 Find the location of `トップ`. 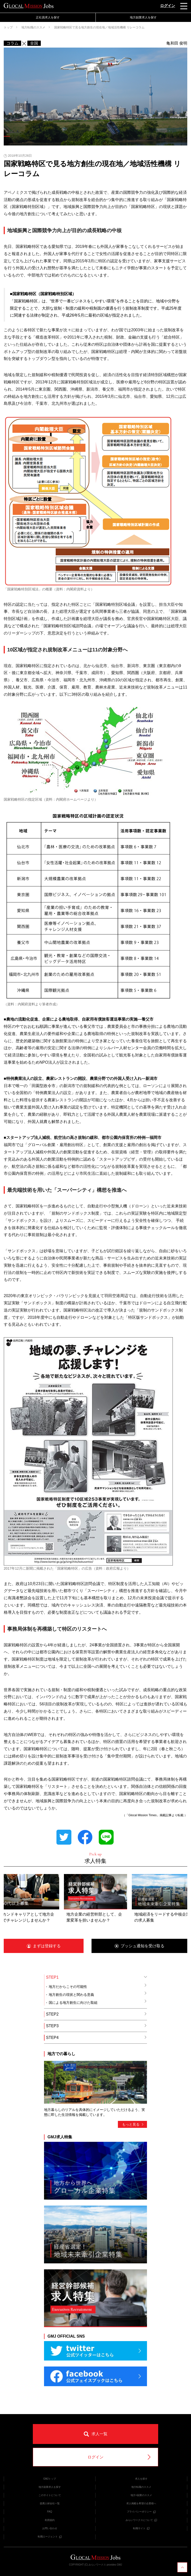

トップ is located at coordinates (8, 27).